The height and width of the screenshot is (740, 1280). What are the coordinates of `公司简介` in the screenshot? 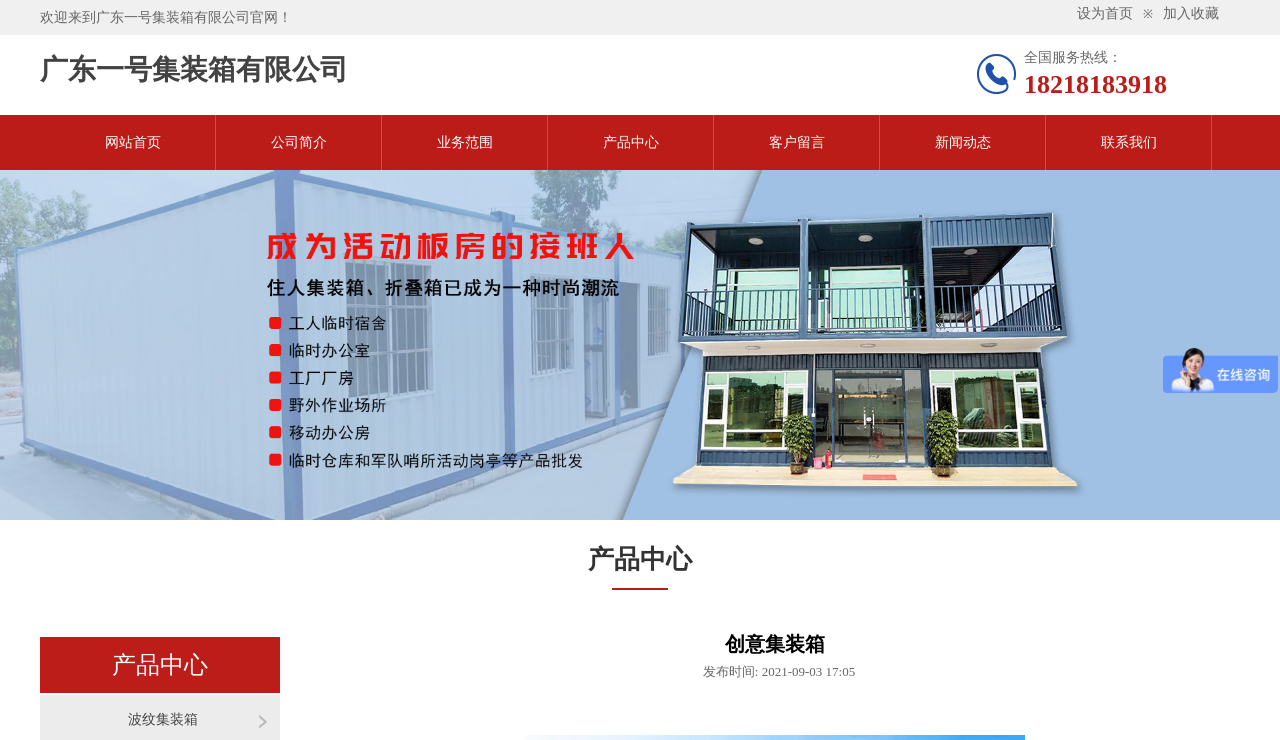 It's located at (299, 142).